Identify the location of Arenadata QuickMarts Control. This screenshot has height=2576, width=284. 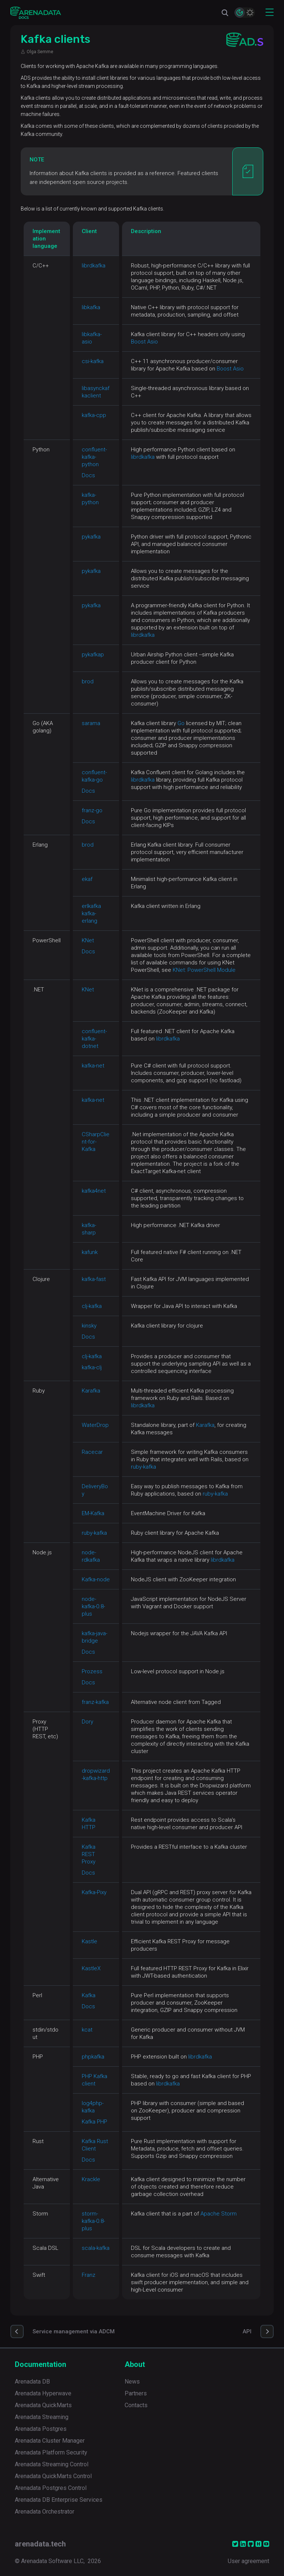
(53, 2476).